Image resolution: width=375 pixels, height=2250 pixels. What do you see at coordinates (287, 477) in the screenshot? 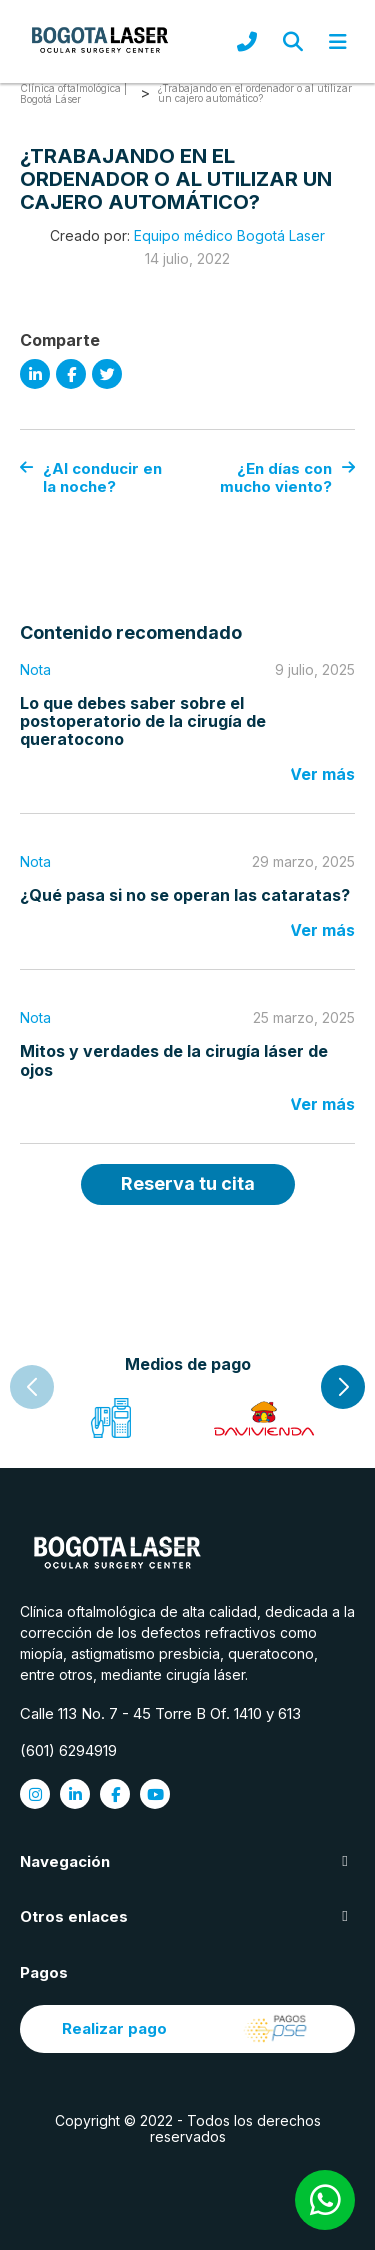
I see `¿En días con mucho viento?` at bounding box center [287, 477].